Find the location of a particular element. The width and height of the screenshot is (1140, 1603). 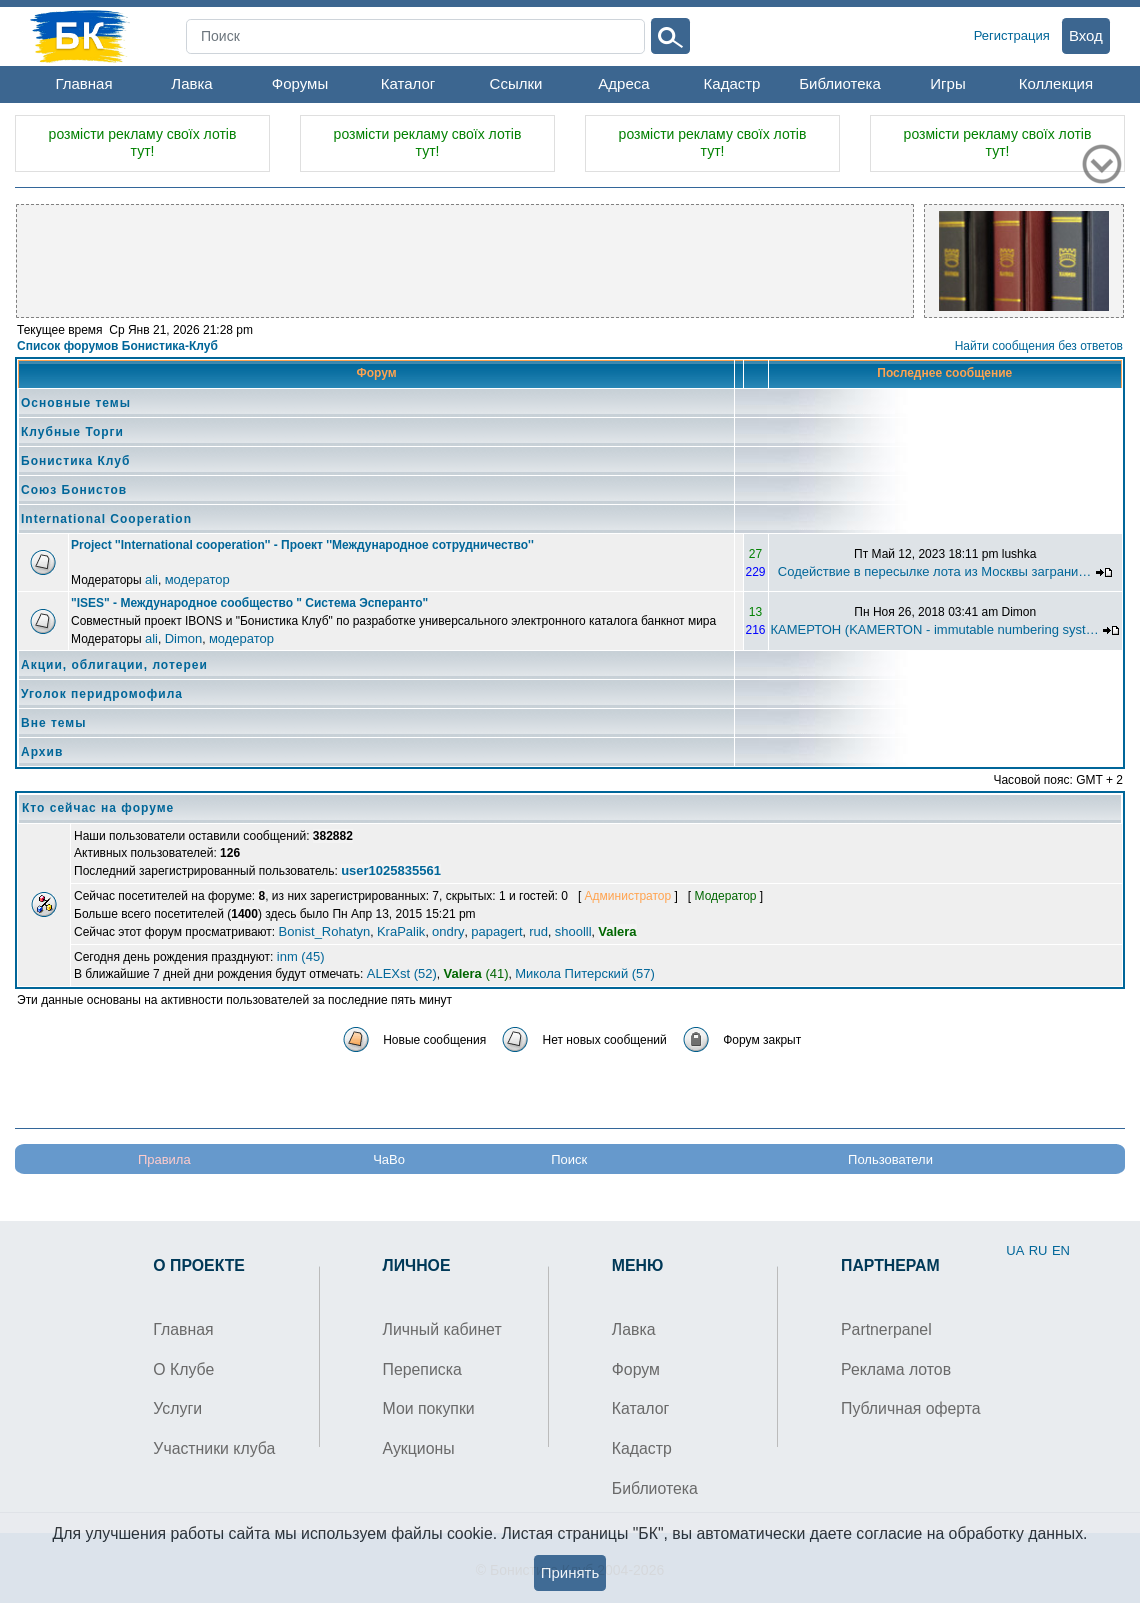

Найти сообщения без ответов is located at coordinates (1039, 346).